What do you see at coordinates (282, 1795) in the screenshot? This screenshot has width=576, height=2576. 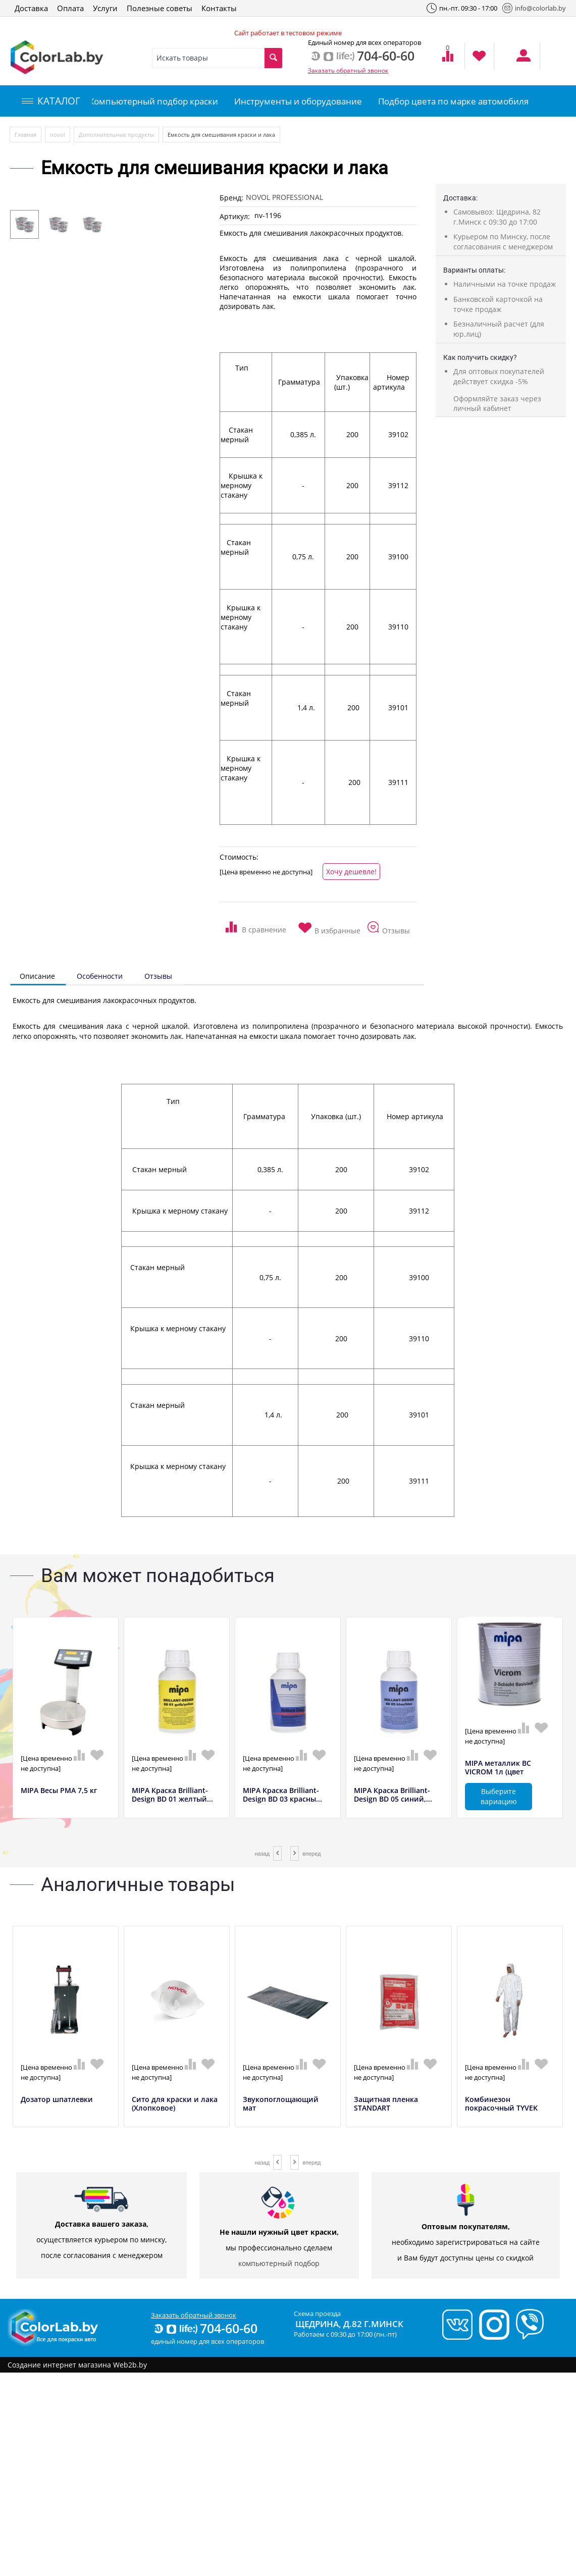 I see `MIPA Краска Brilliant-Design BD 03 красны...` at bounding box center [282, 1795].